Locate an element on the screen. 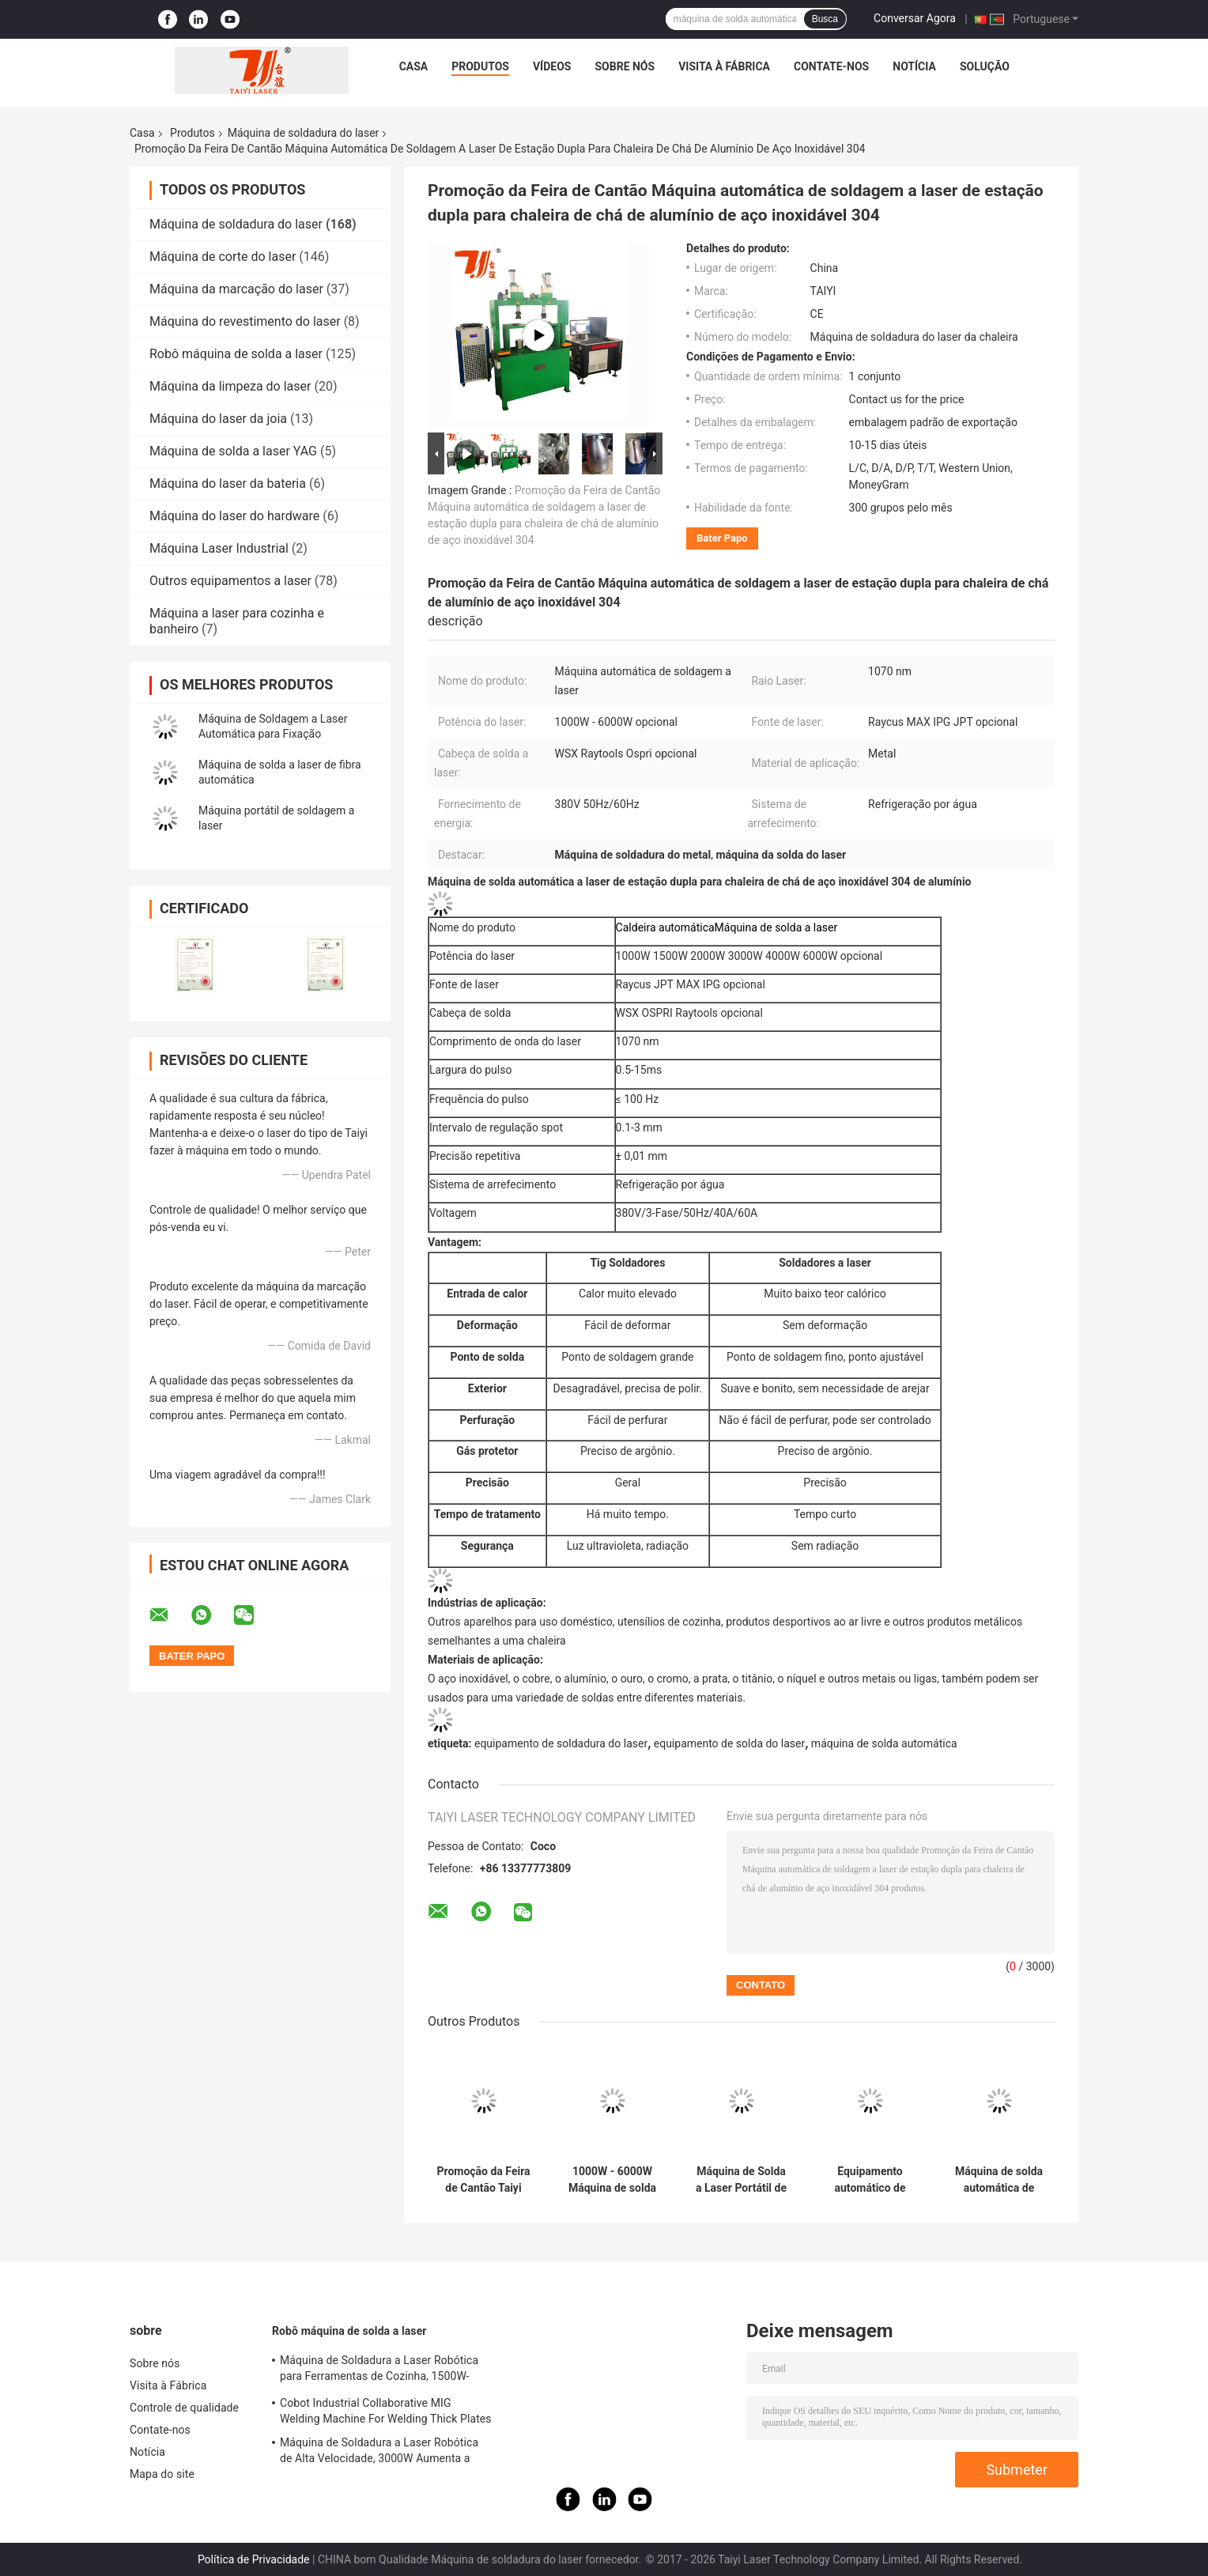 This screenshot has height=2576, width=1208. Máquina de solda a laser YAG is located at coordinates (233, 451).